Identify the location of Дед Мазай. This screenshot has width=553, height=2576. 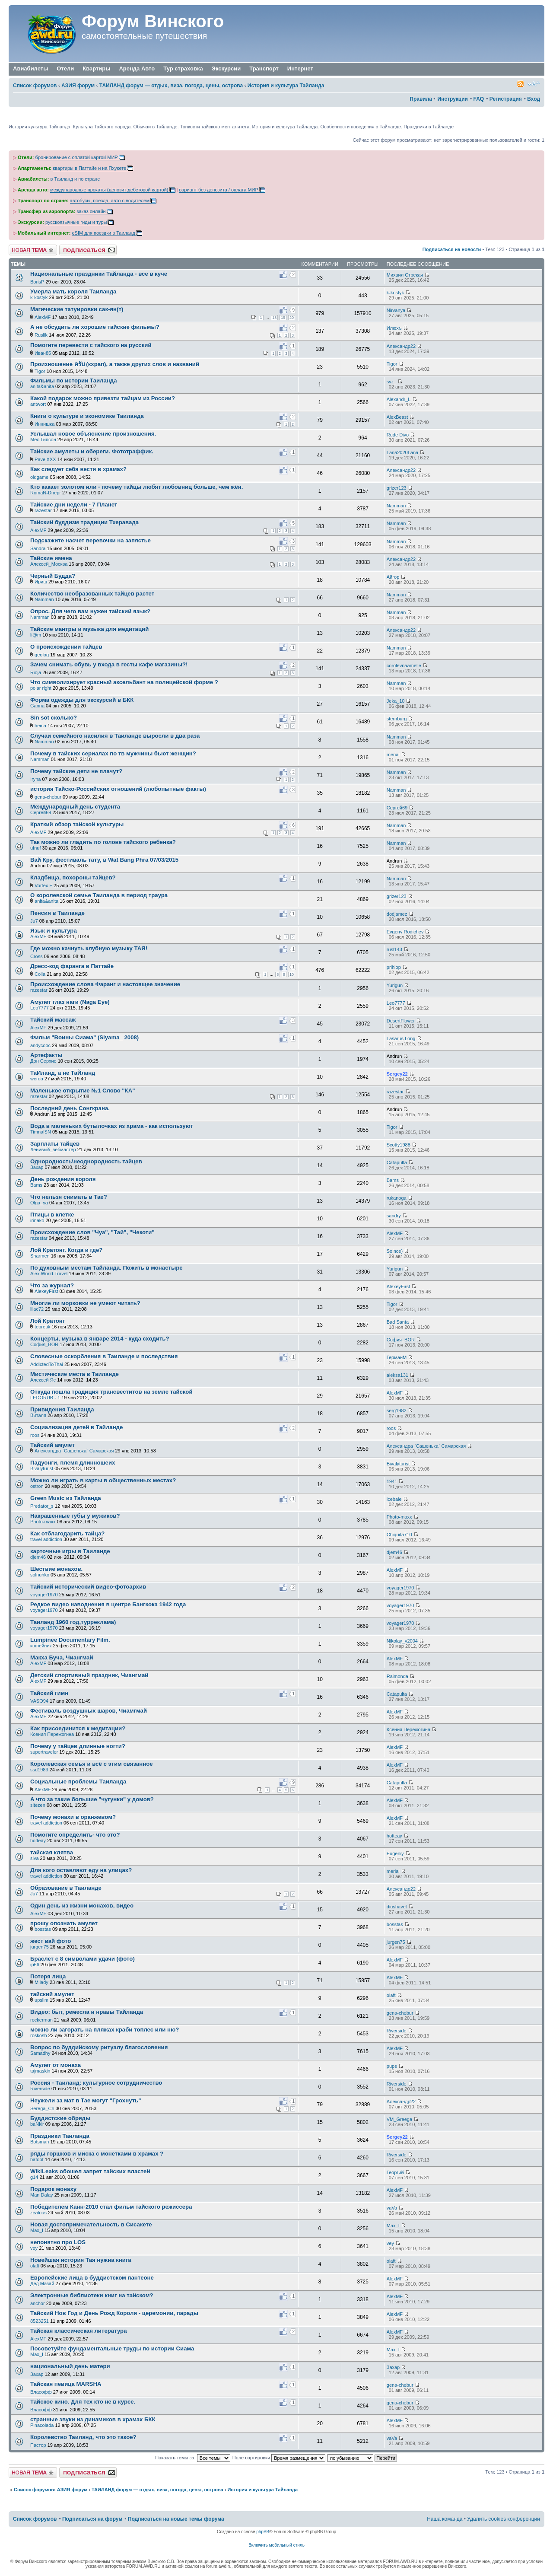
(42, 2283).